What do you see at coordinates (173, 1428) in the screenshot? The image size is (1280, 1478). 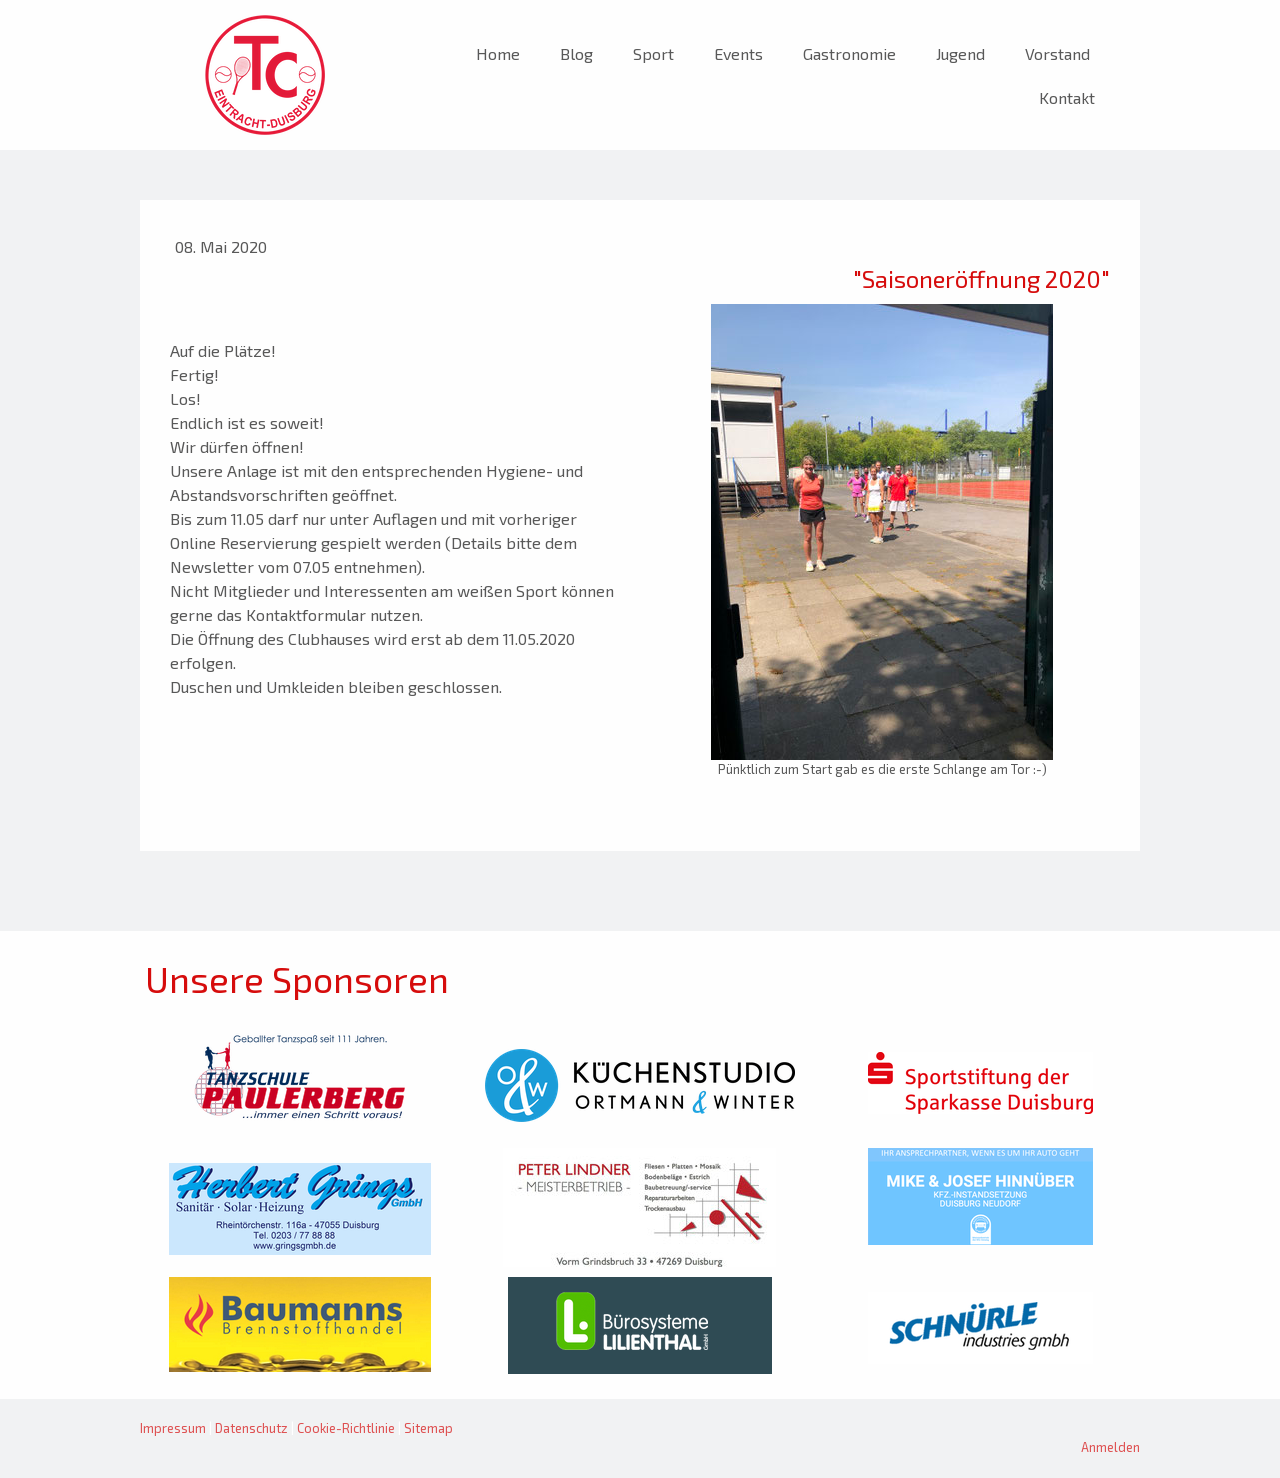 I see `Impressum` at bounding box center [173, 1428].